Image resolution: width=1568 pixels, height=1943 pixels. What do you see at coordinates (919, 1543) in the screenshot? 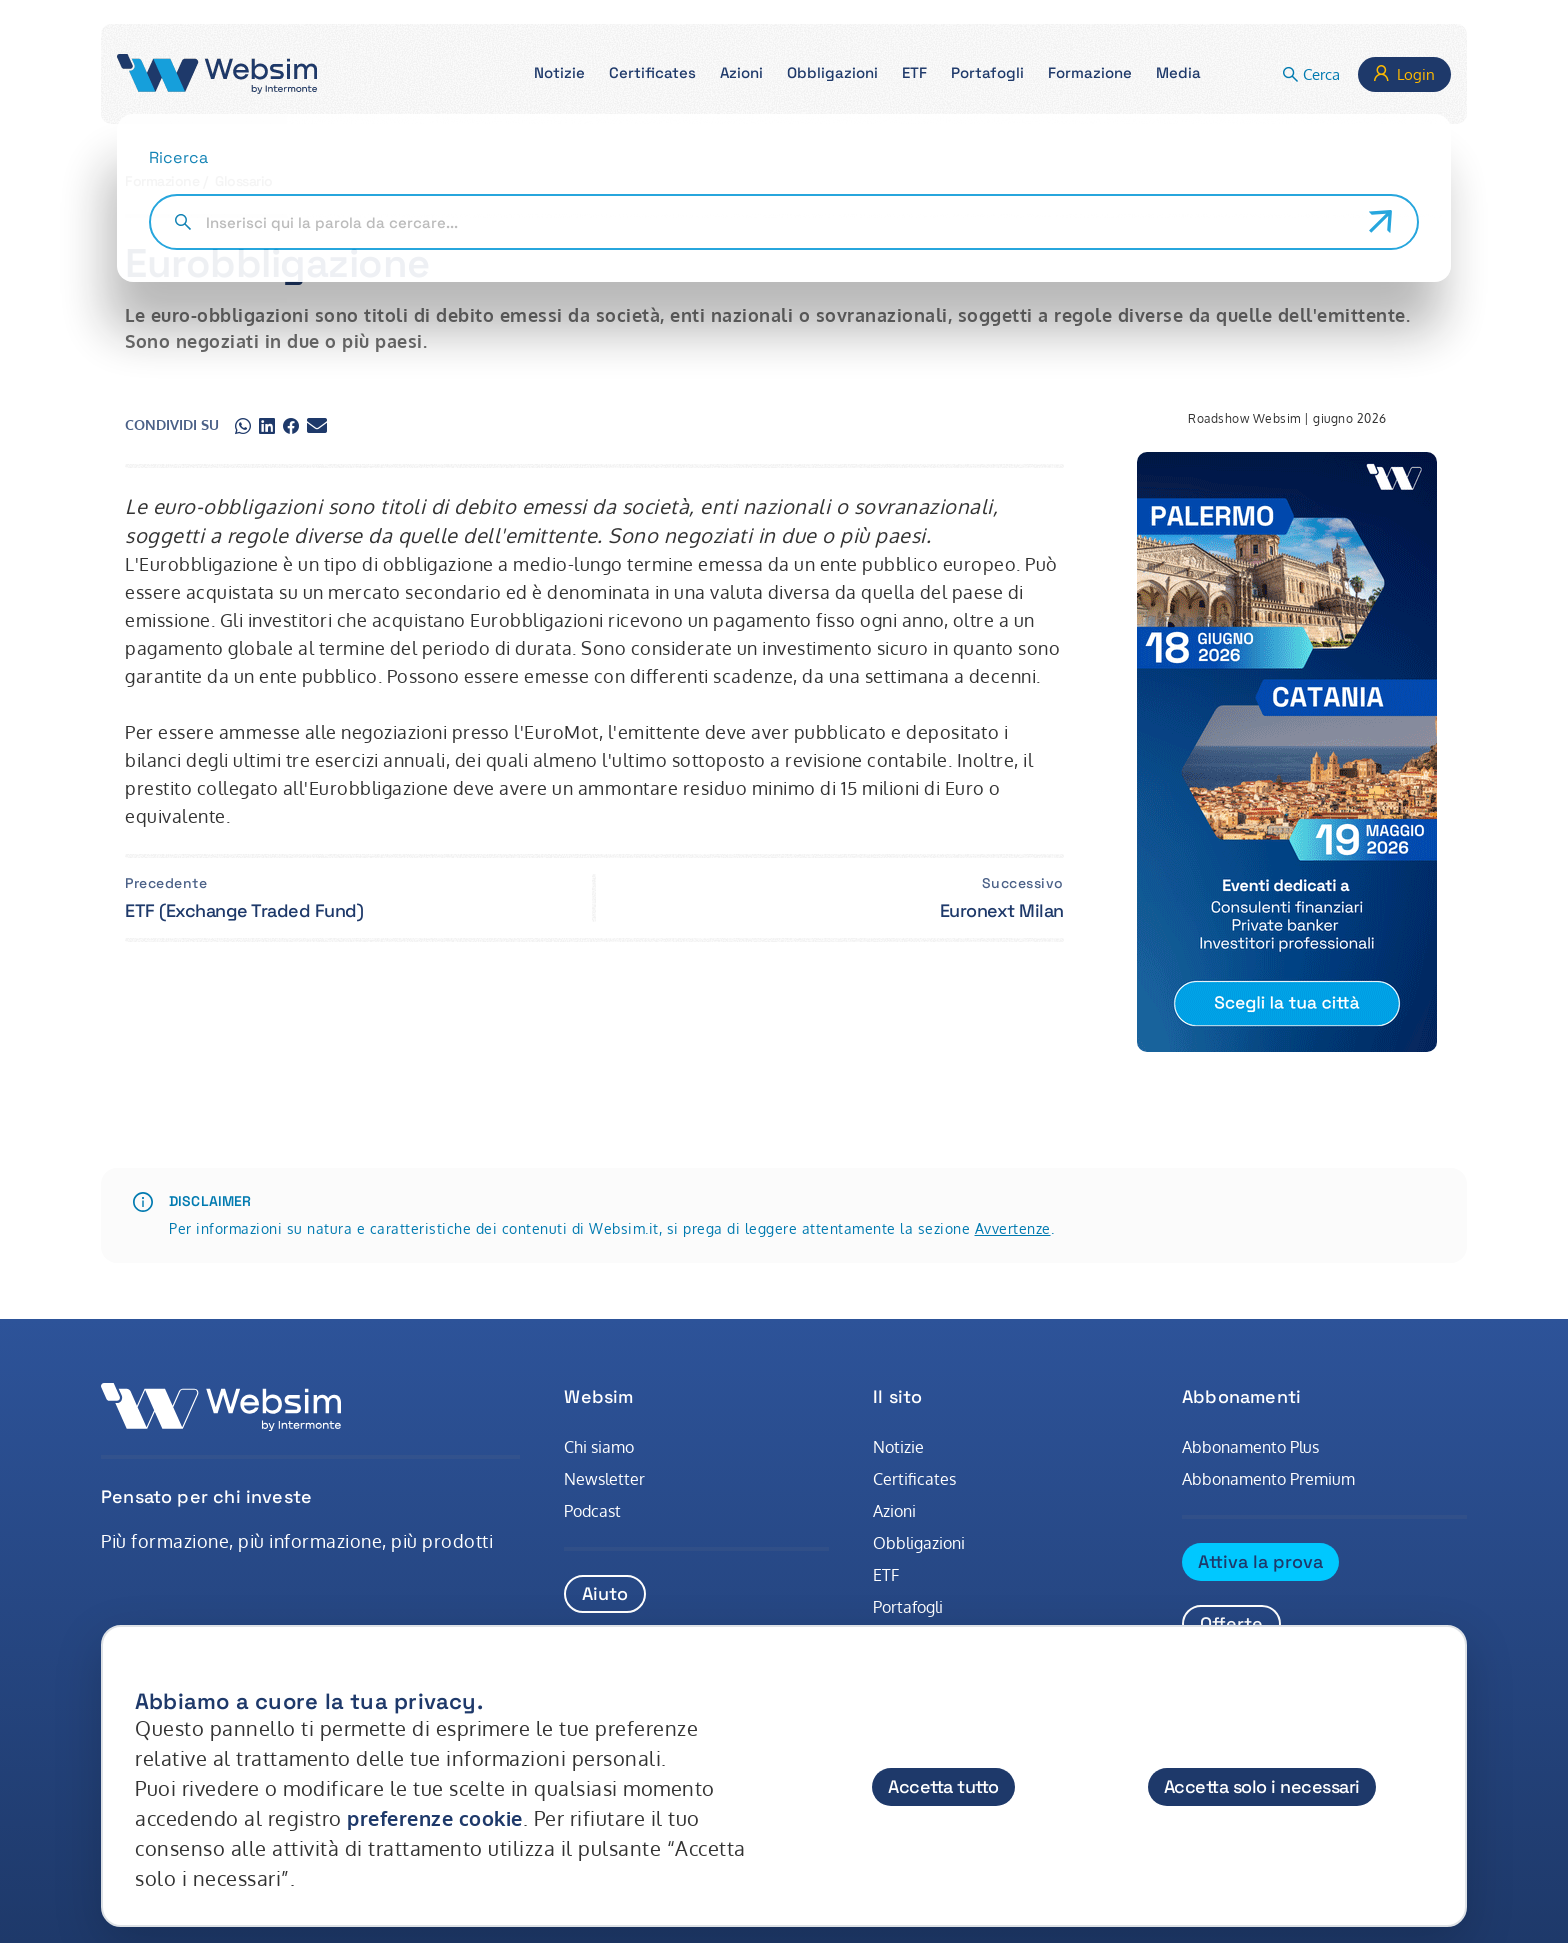
I see `Obbligazioni` at bounding box center [919, 1543].